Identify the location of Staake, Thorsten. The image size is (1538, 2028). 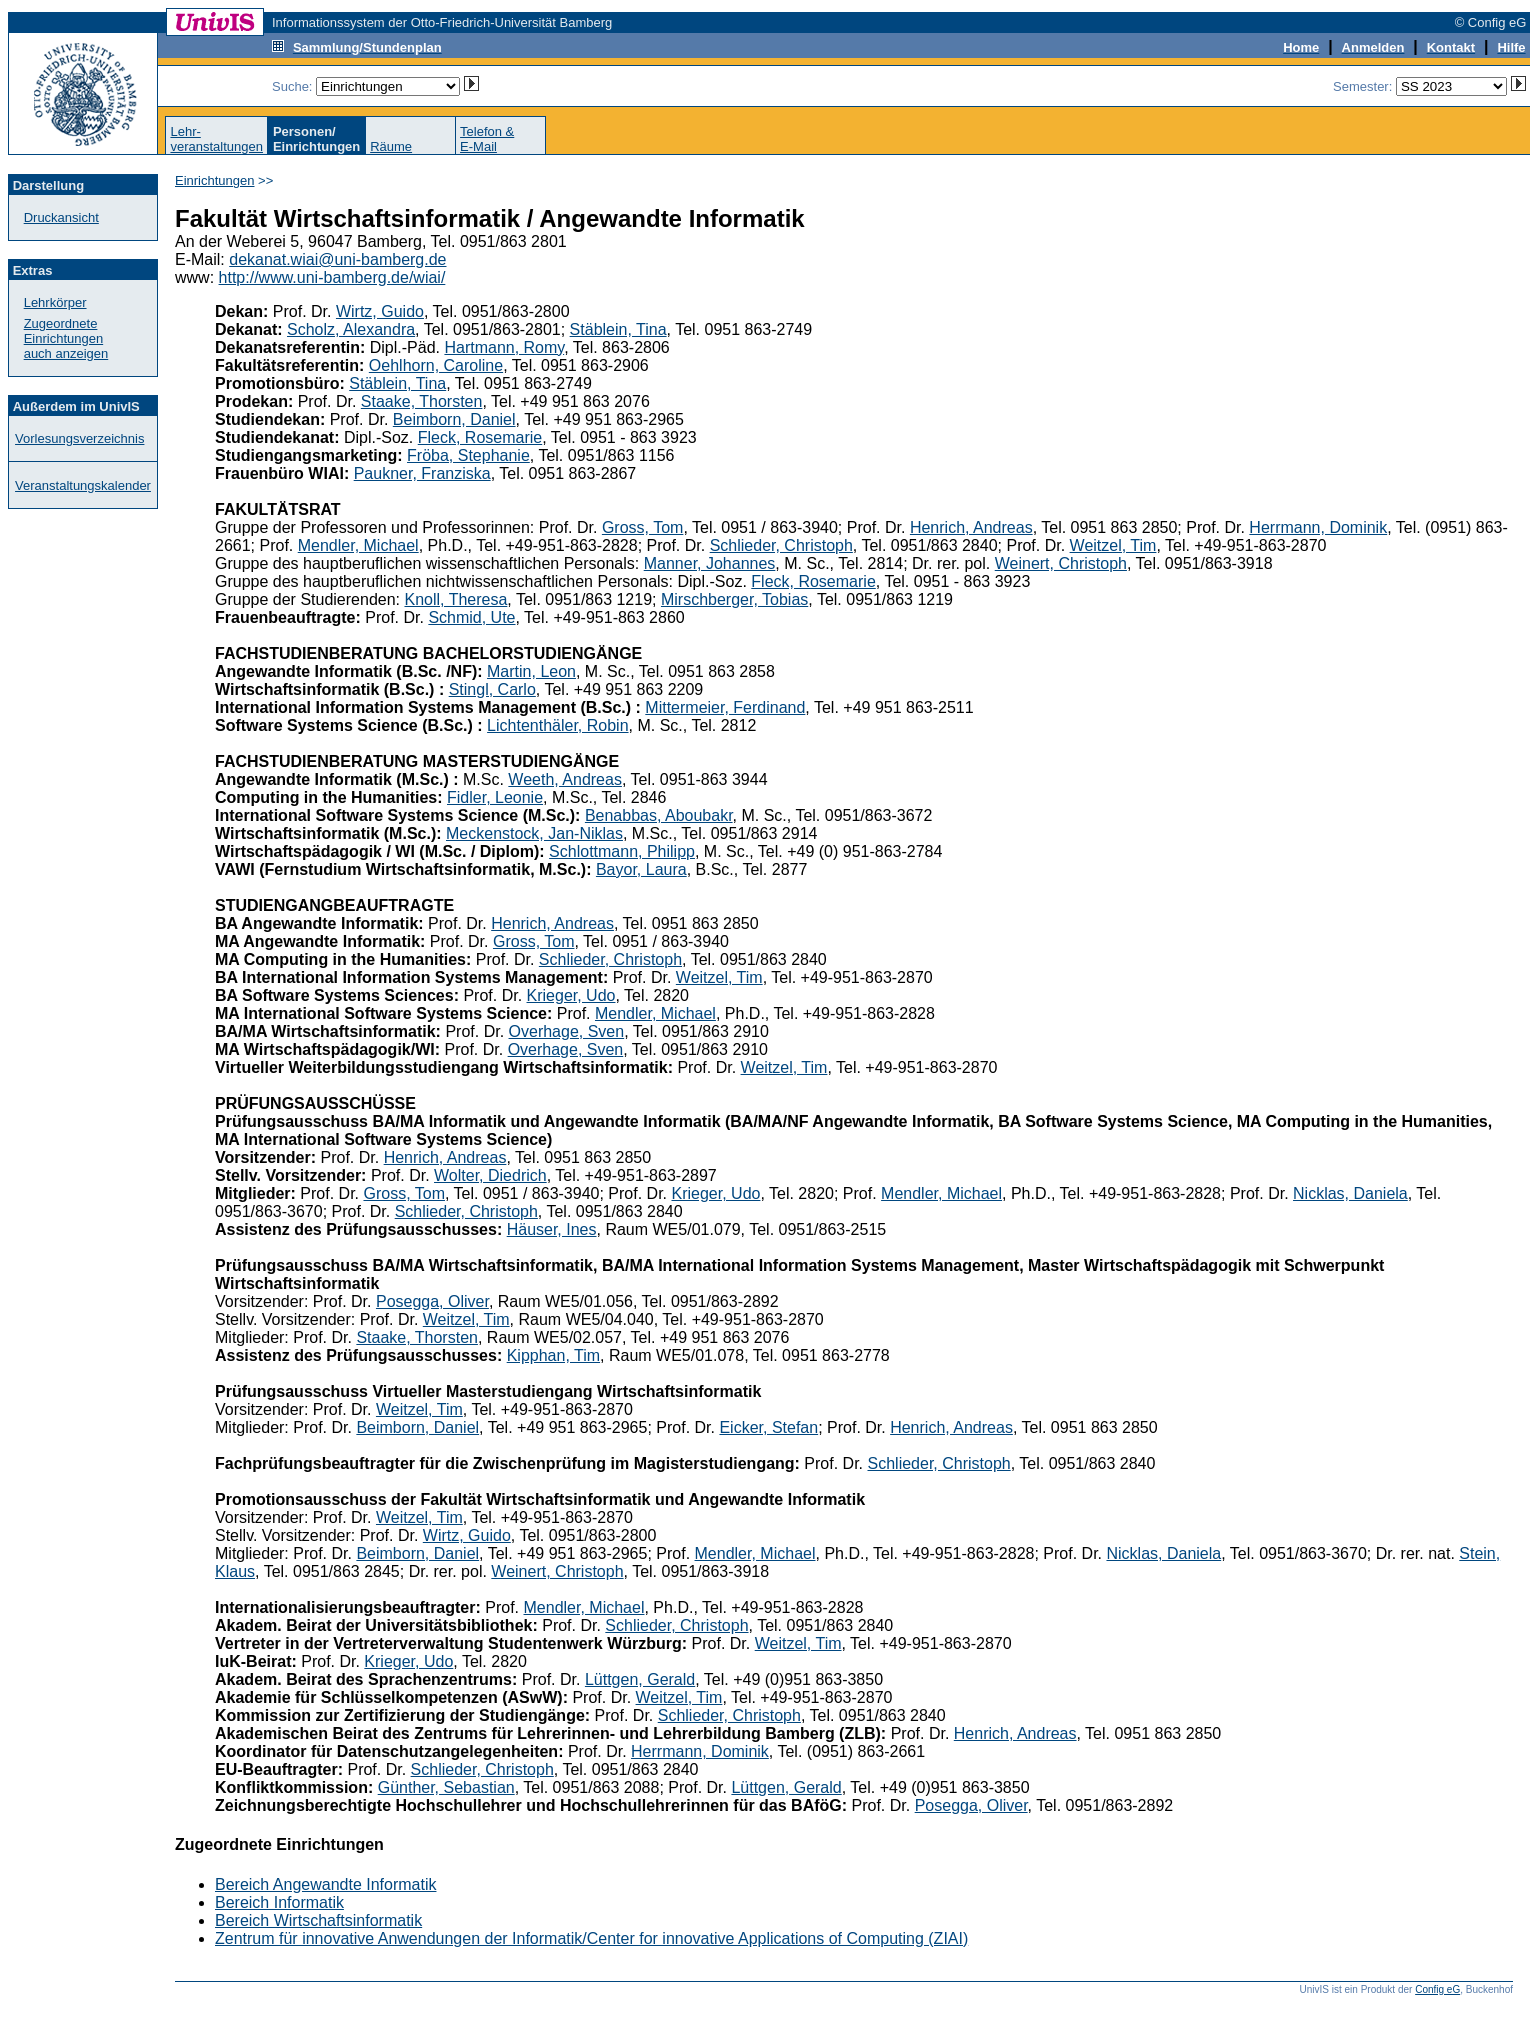
(422, 401).